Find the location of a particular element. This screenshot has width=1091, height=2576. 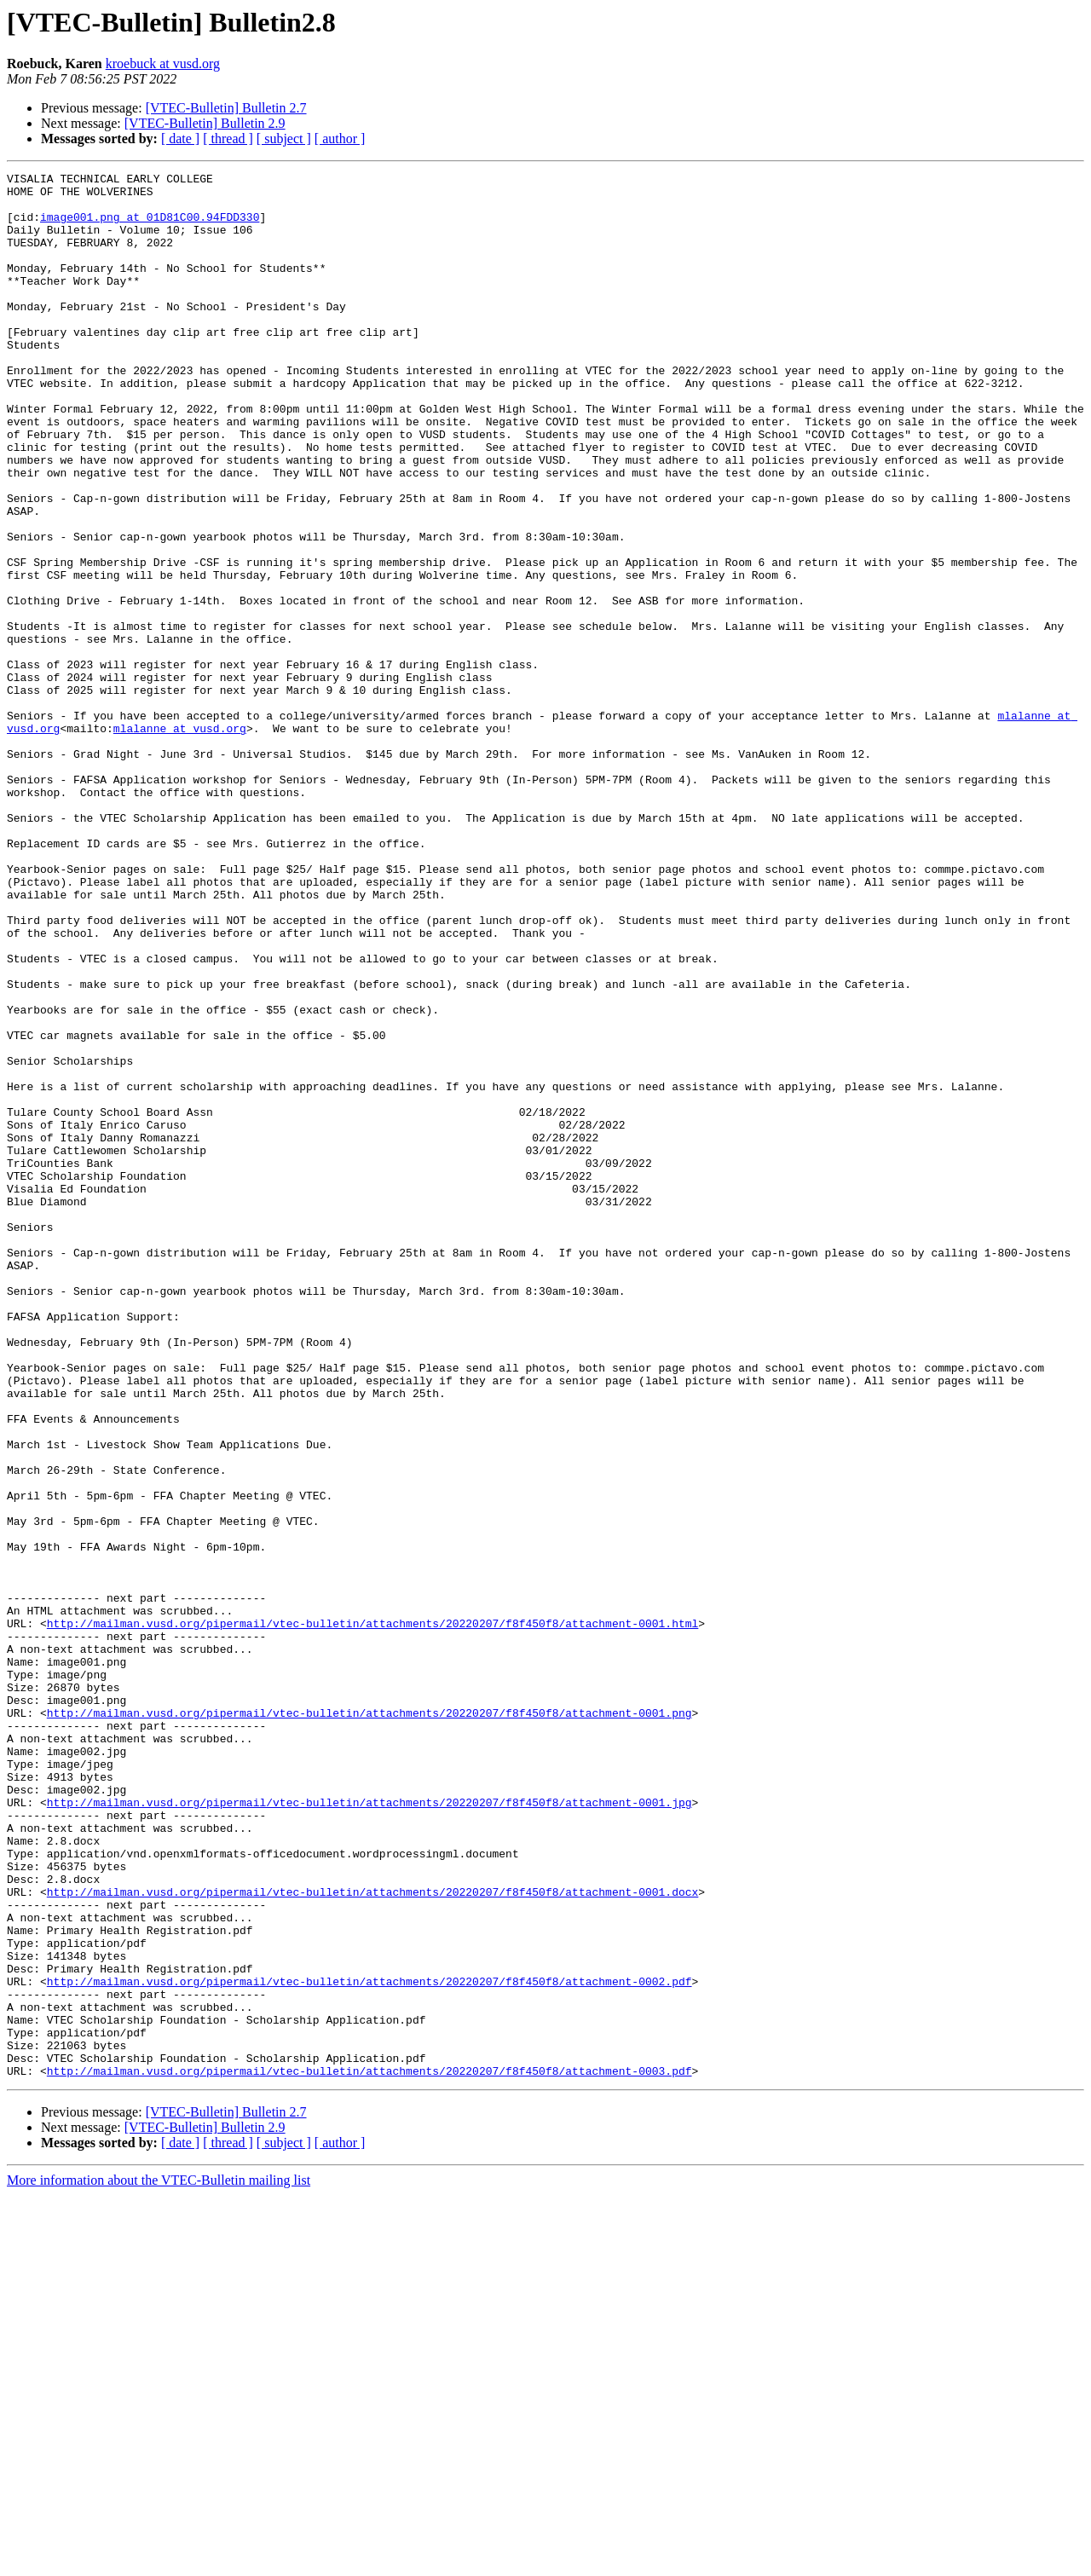

http://mailman.vusd.org/pipermail/vtec-bulletin/attachments/20220207/f8f450f8/attachment-0002.pdf is located at coordinates (369, 2344).